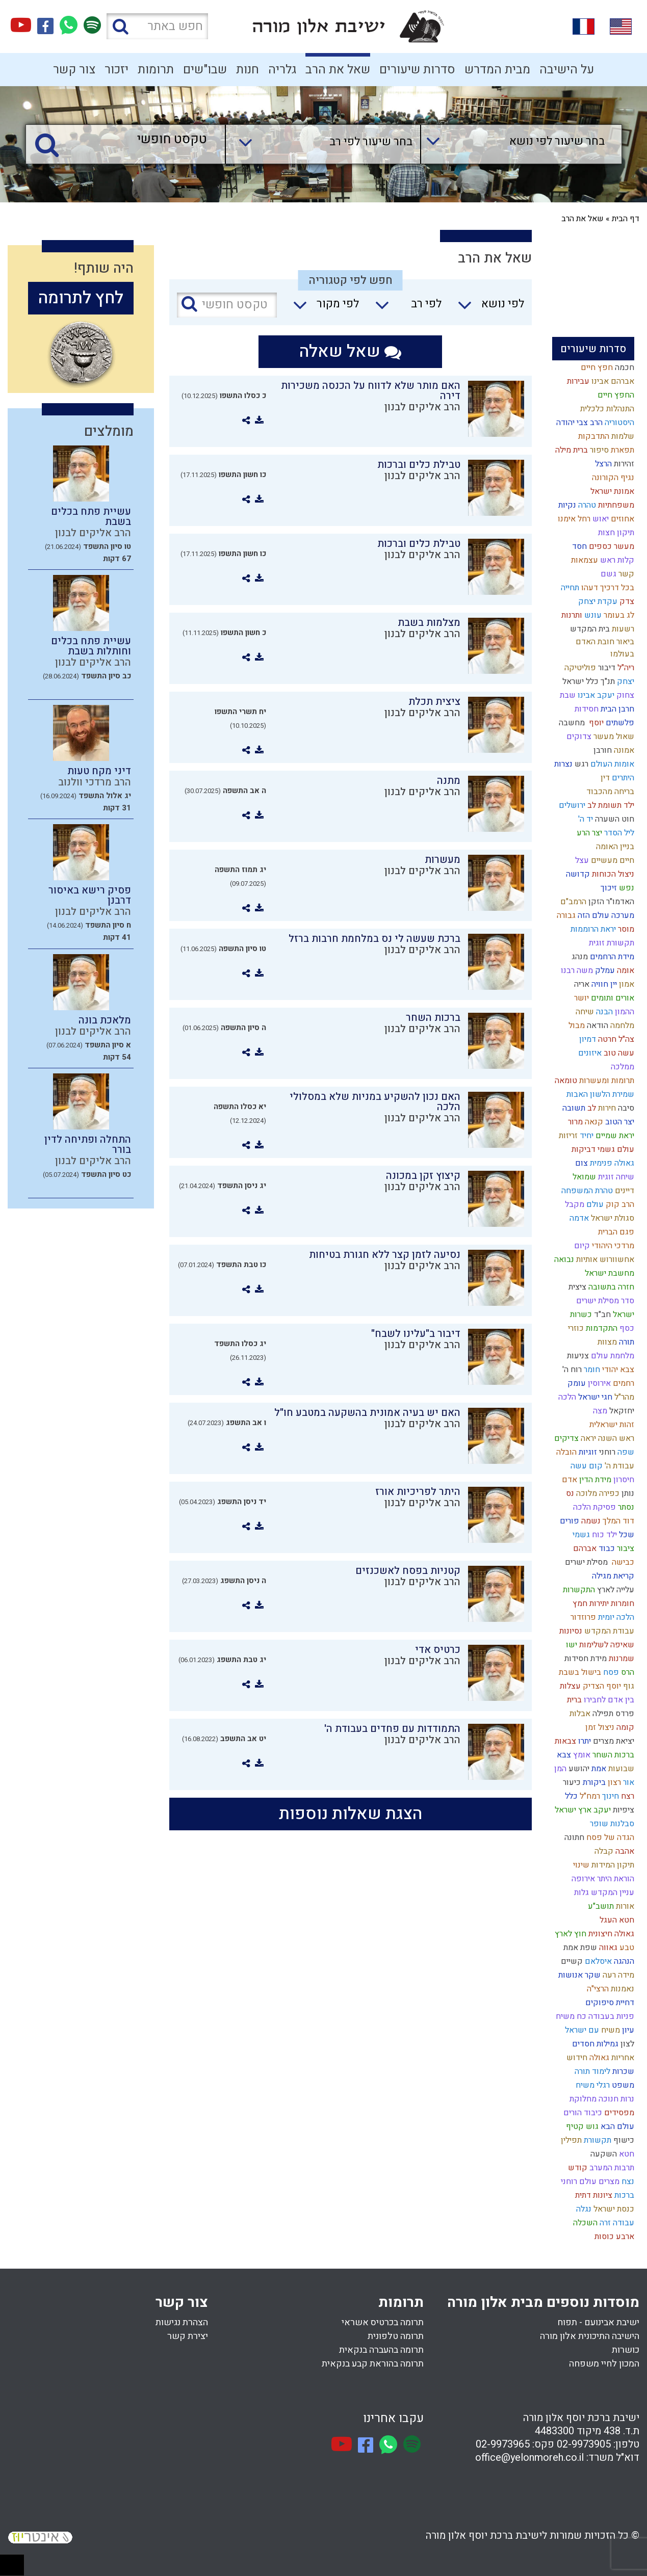 This screenshot has height=2576, width=647. I want to click on כלל ישראל, so click(579, 681).